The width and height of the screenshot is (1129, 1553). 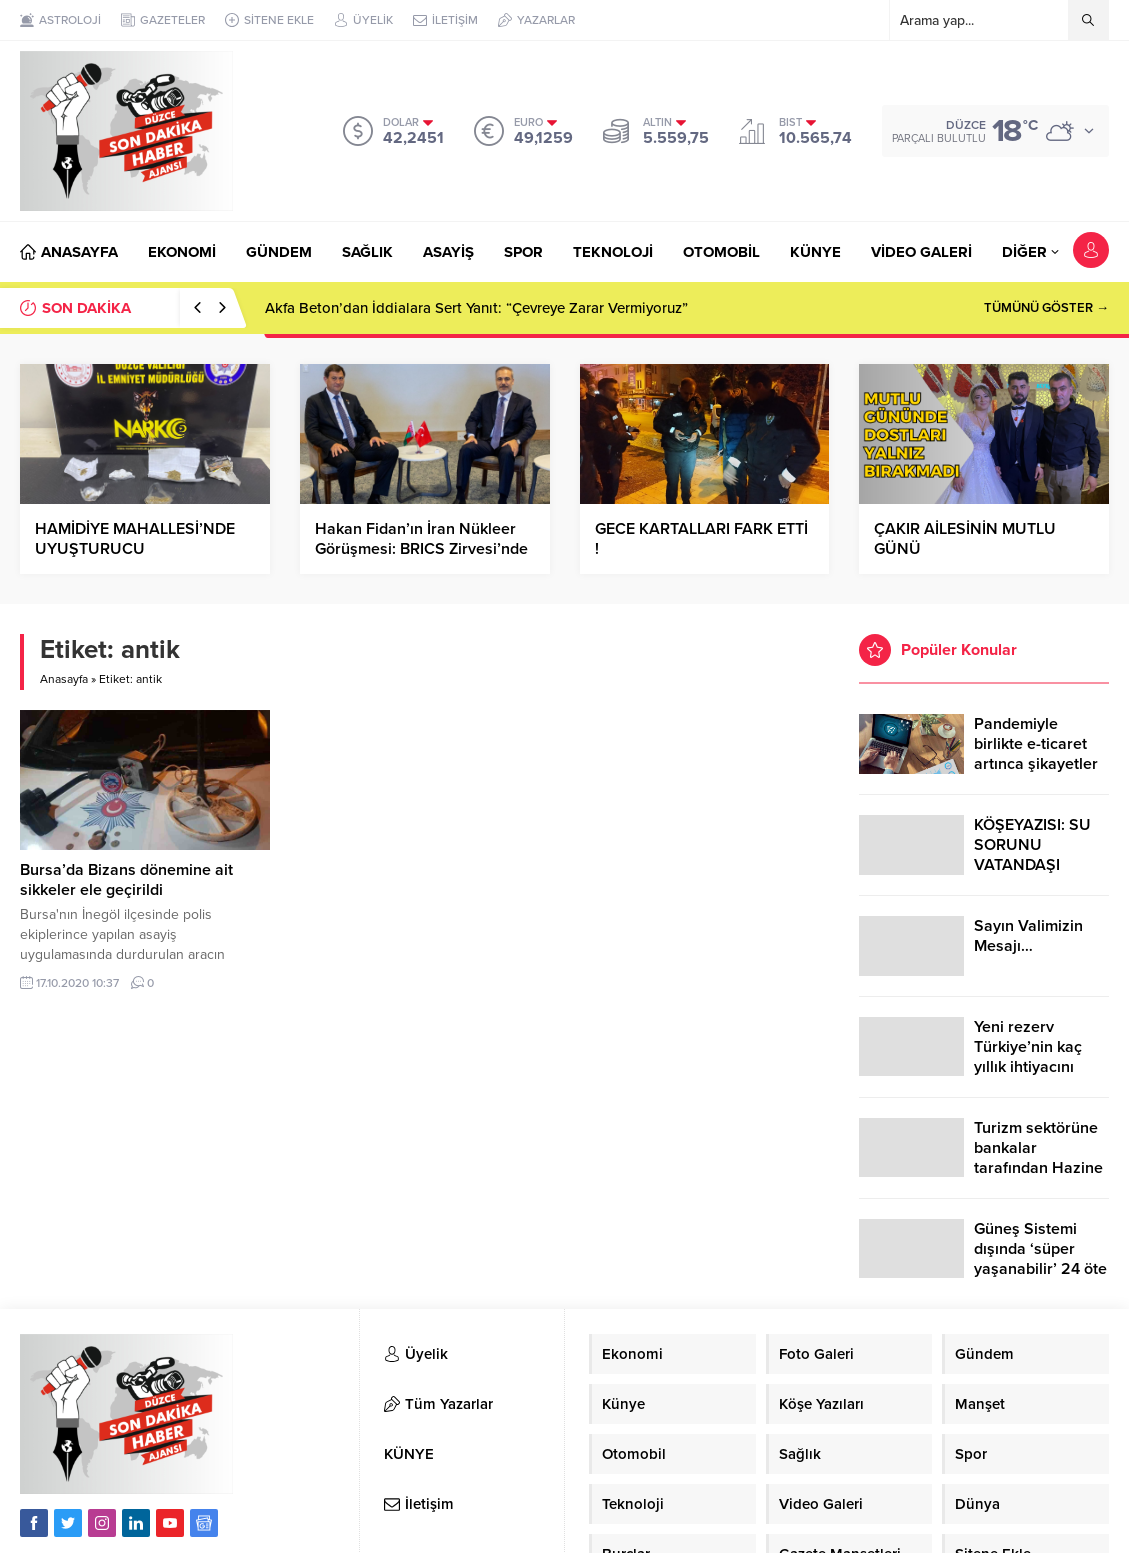 I want to click on Pandemiyle birlikte e-ticaret artınca şikayetler de katlandı, so click(x=1036, y=754).